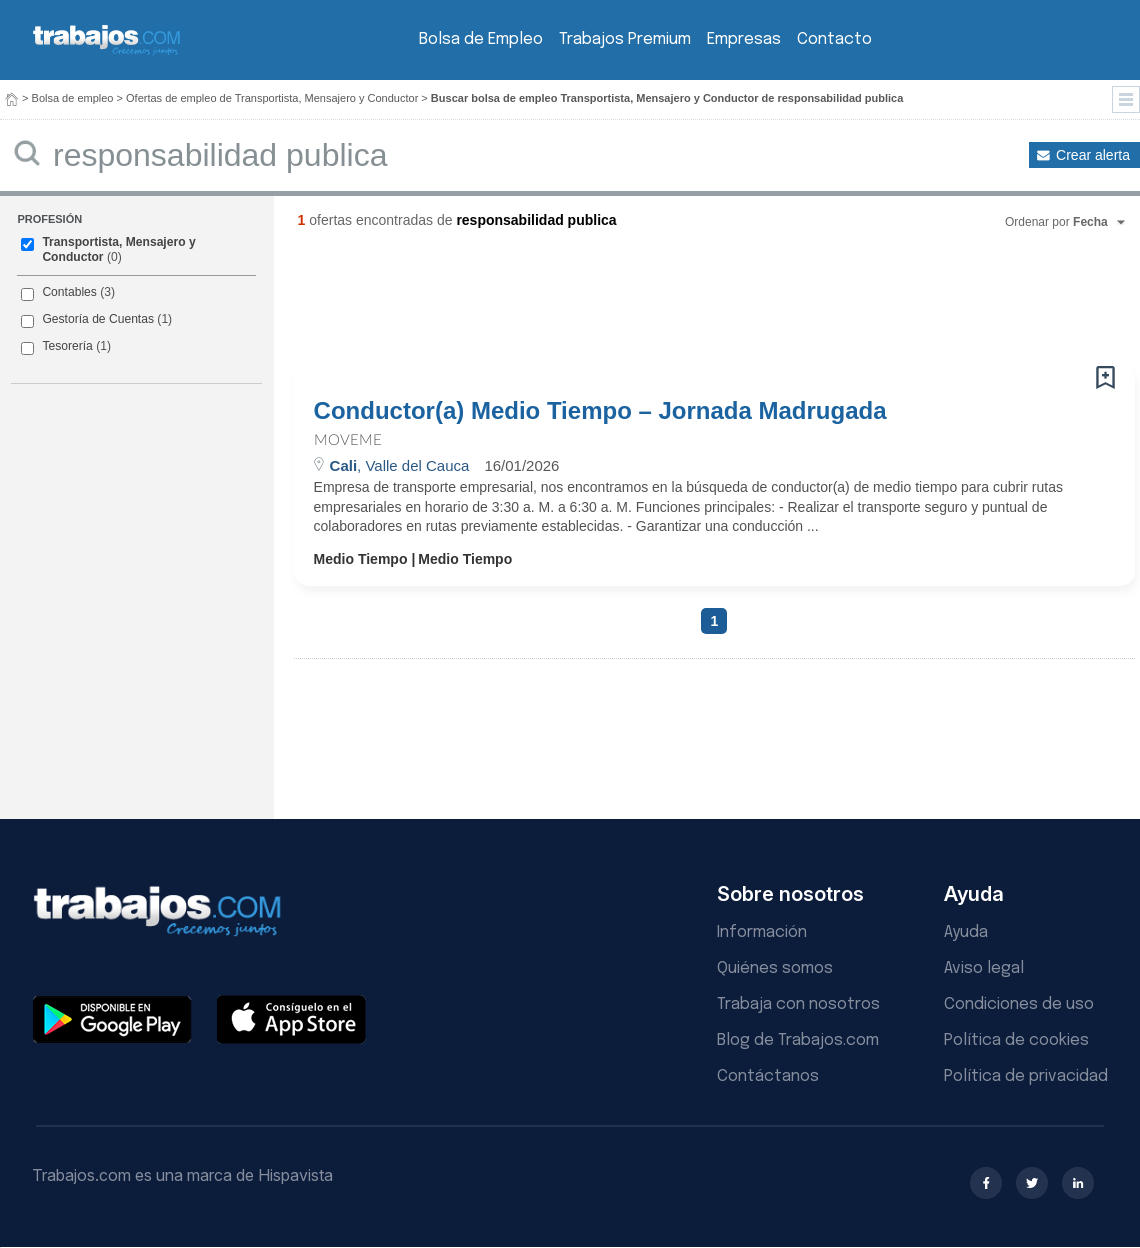  What do you see at coordinates (1019, 1004) in the screenshot?
I see `Condiciones de uso` at bounding box center [1019, 1004].